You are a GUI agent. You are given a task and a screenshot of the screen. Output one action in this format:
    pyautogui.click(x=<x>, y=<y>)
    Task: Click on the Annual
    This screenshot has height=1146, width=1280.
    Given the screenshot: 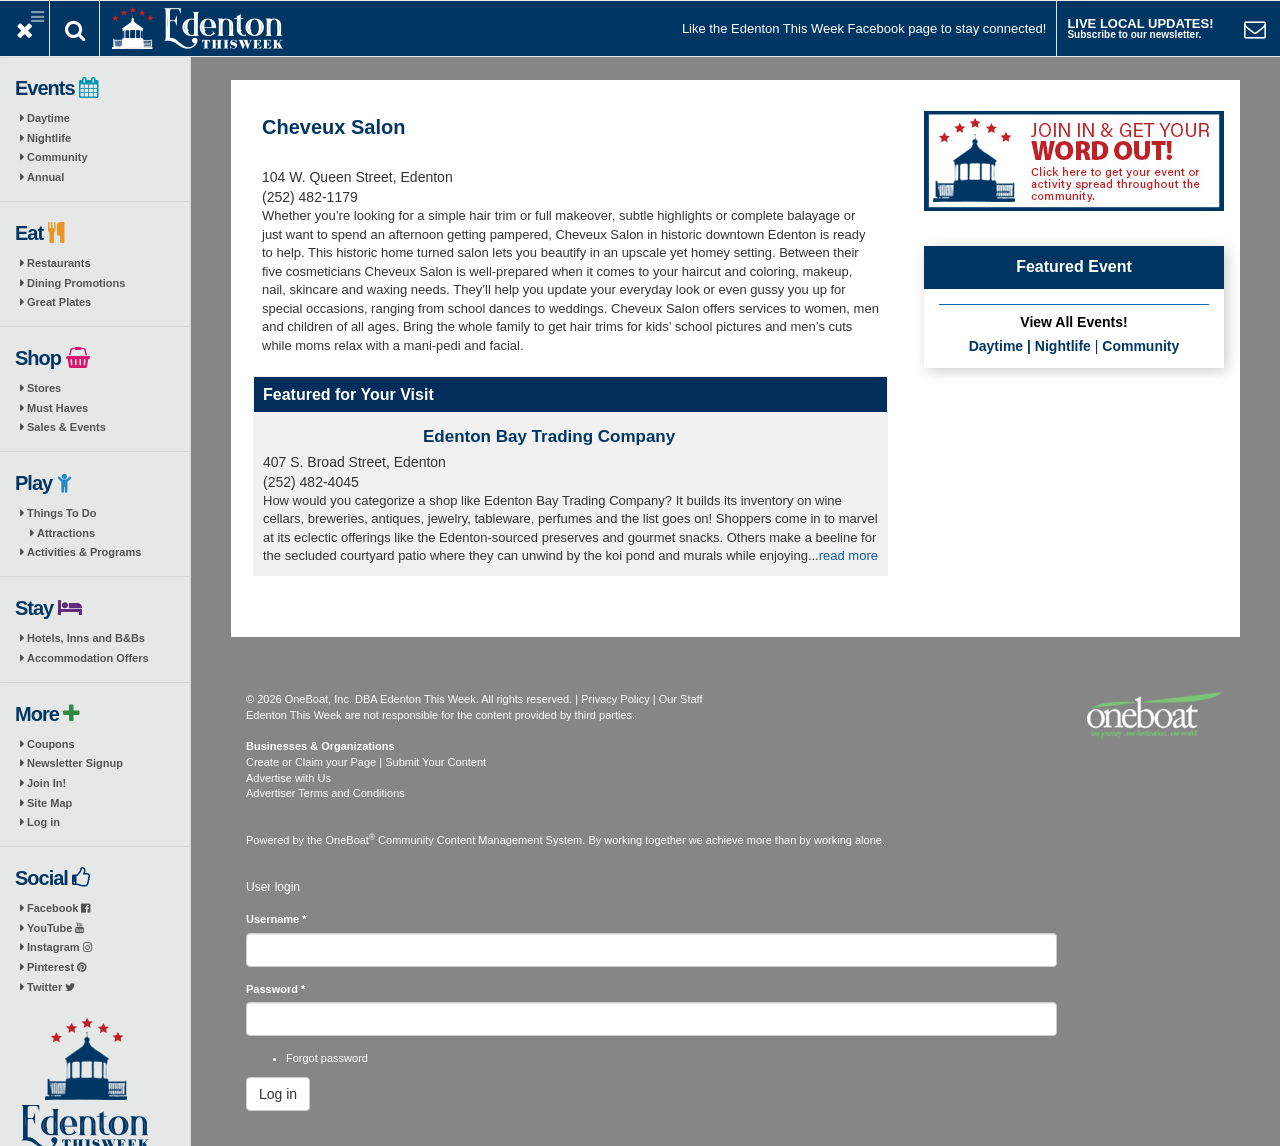 What is the action you would take?
    pyautogui.click(x=45, y=177)
    